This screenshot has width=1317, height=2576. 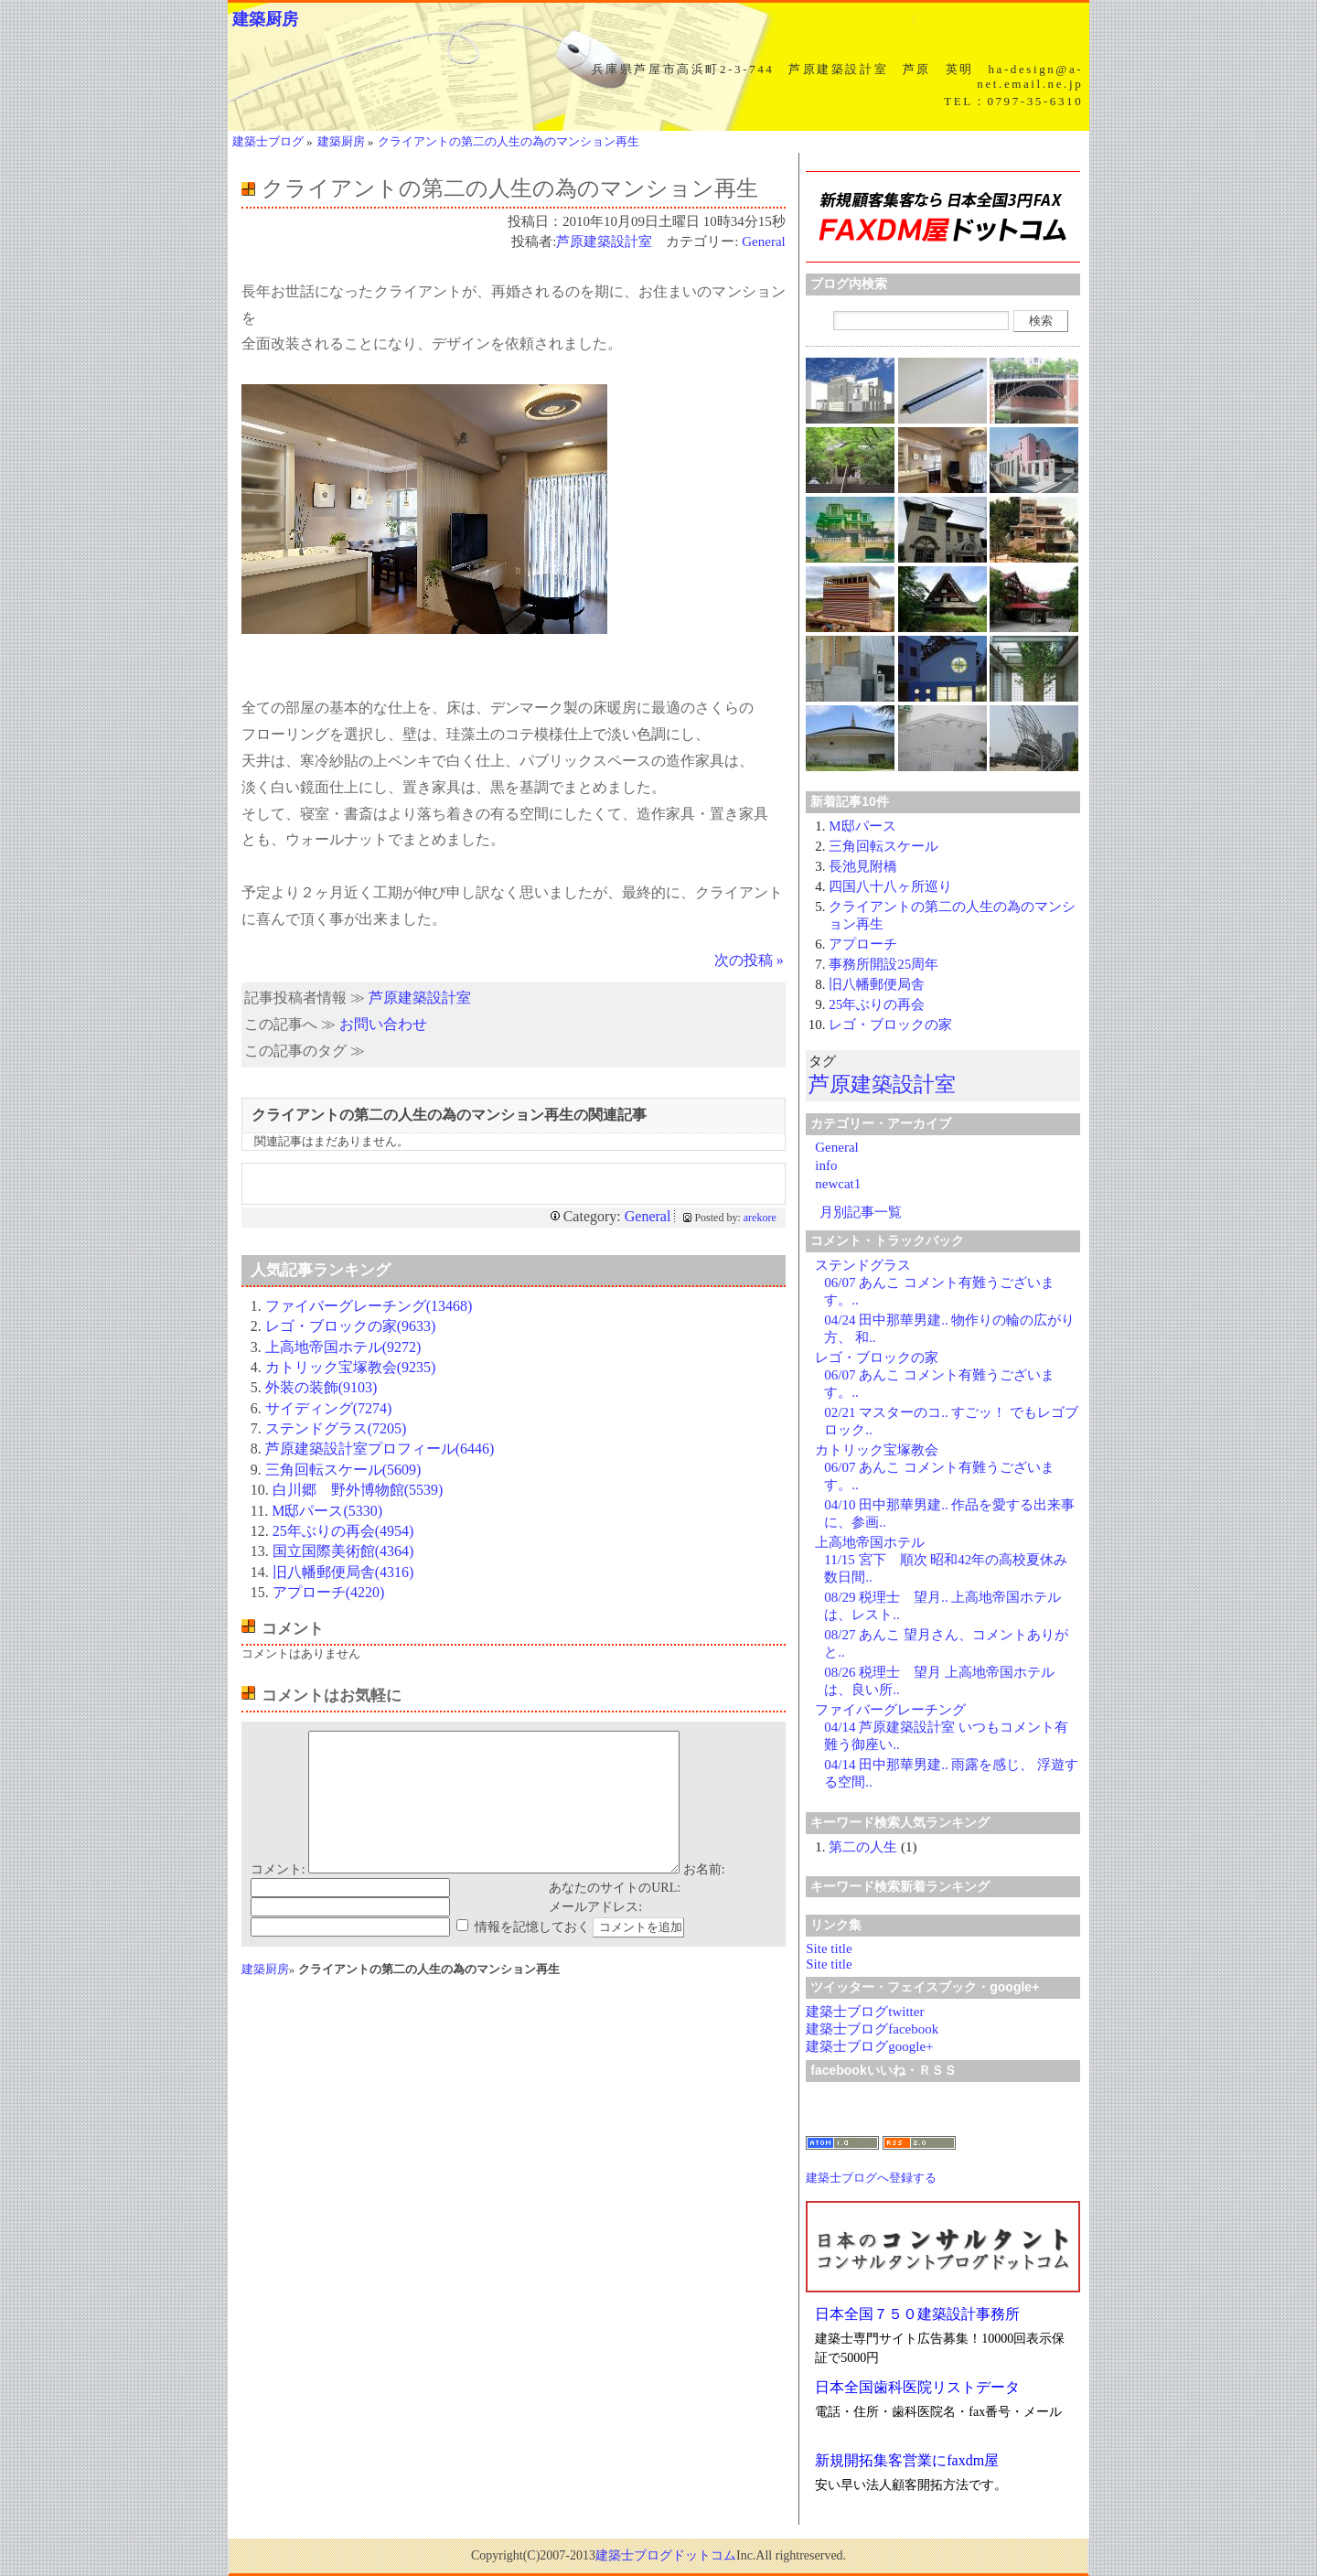 What do you see at coordinates (614, 1915) in the screenshot?
I see `あなたのサイトのURL:` at bounding box center [614, 1915].